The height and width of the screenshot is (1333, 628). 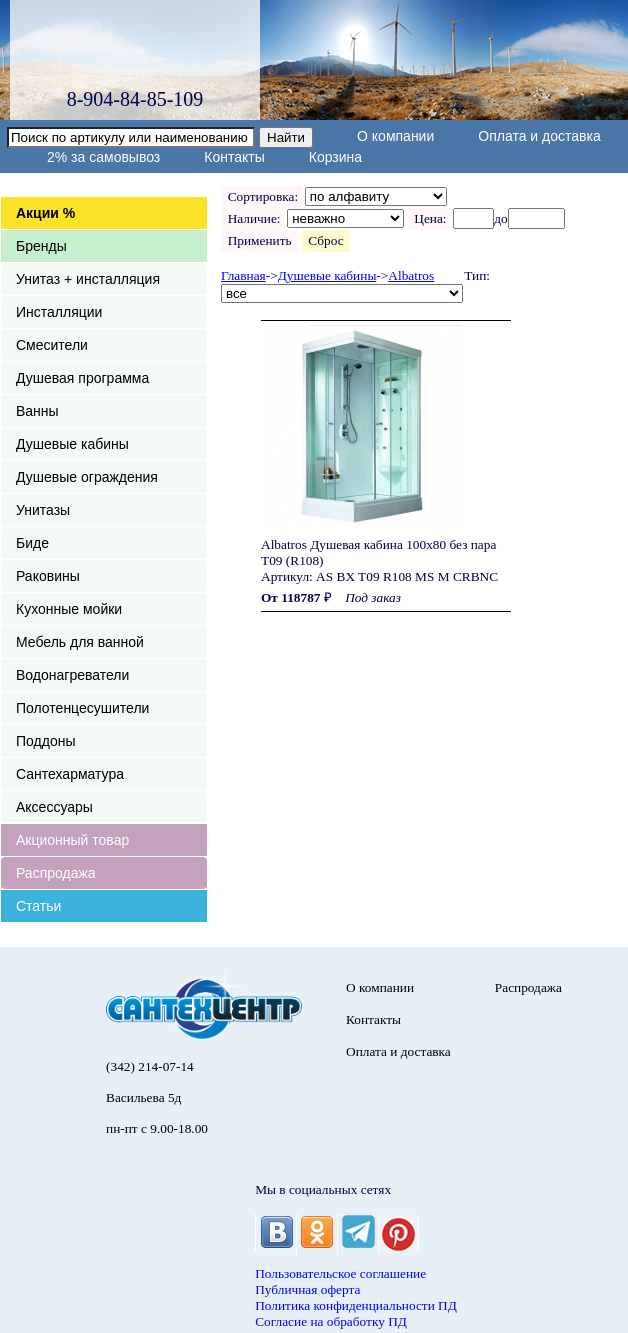 I want to click on Смесители, so click(x=52, y=345).